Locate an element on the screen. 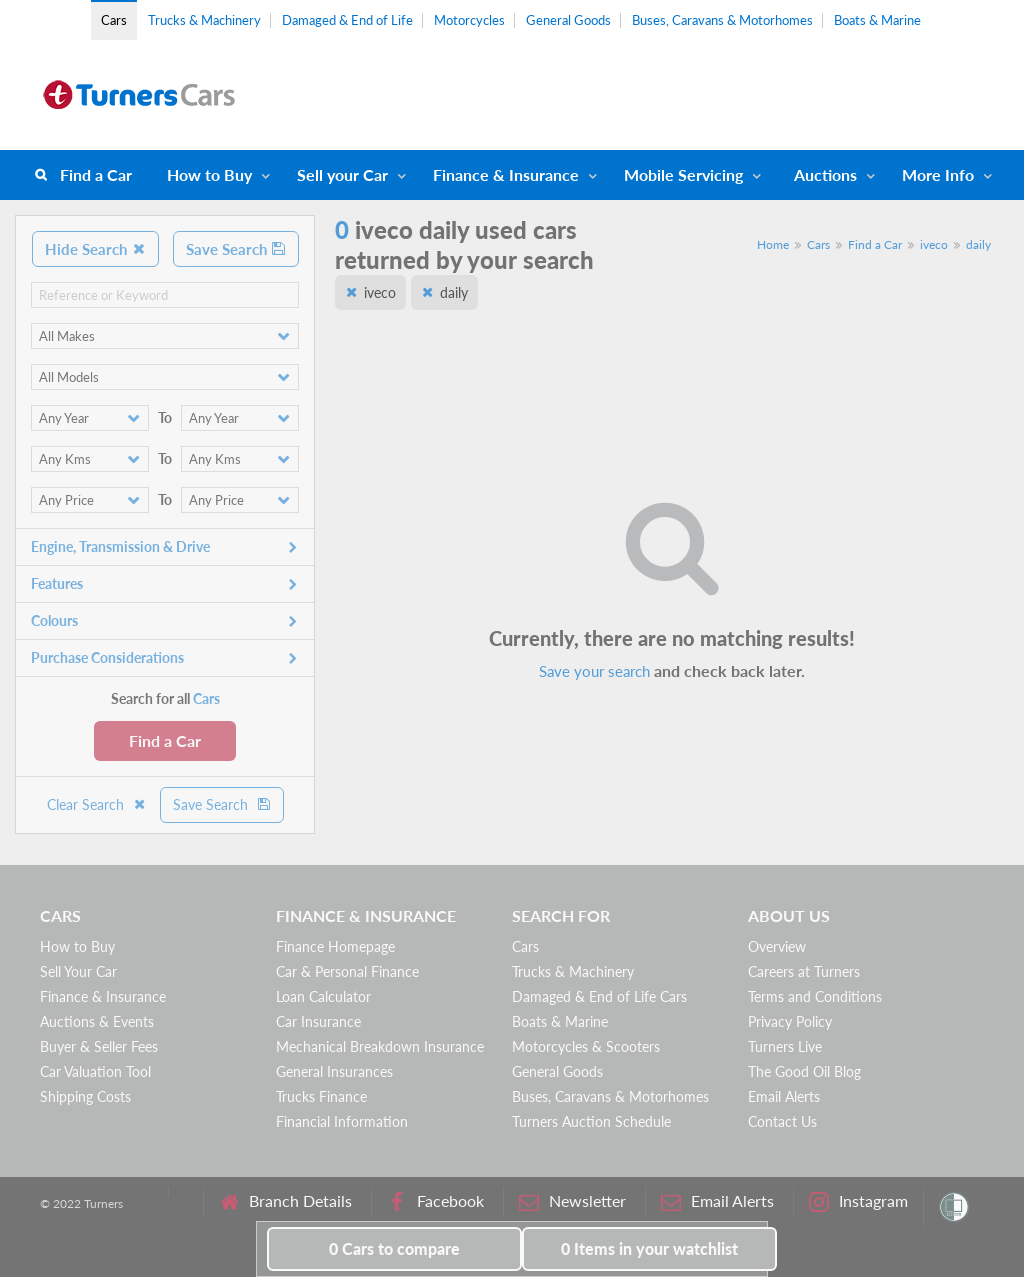 The height and width of the screenshot is (1277, 1024). iveco is located at coordinates (934, 244).